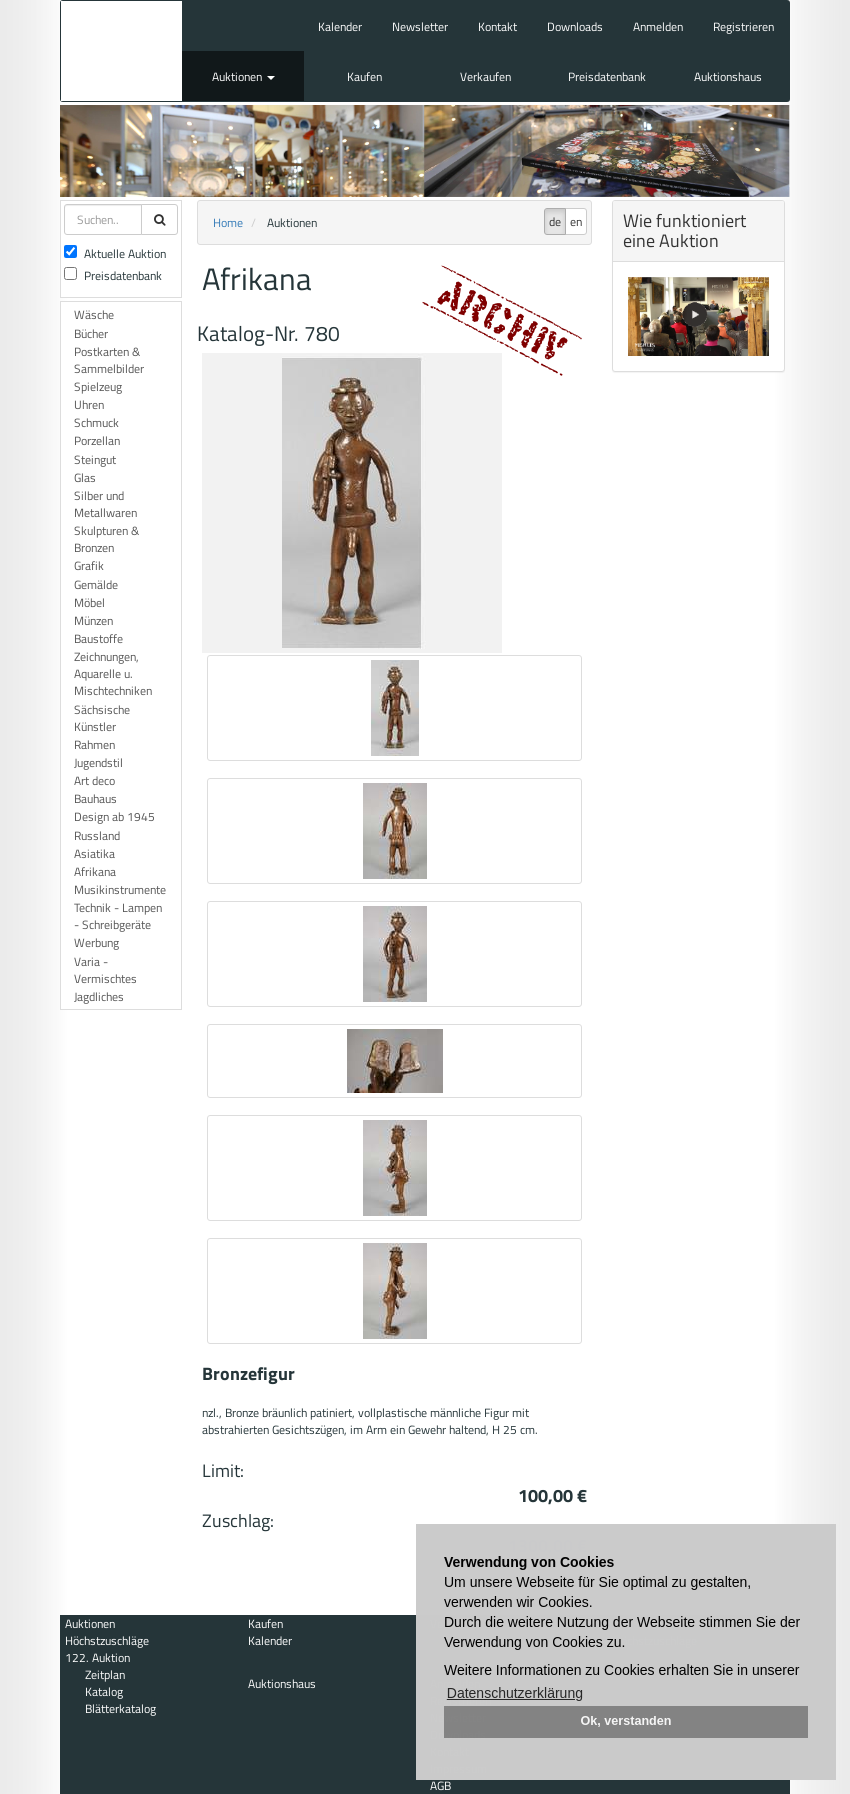  What do you see at coordinates (105, 1674) in the screenshot?
I see `Zeitplan` at bounding box center [105, 1674].